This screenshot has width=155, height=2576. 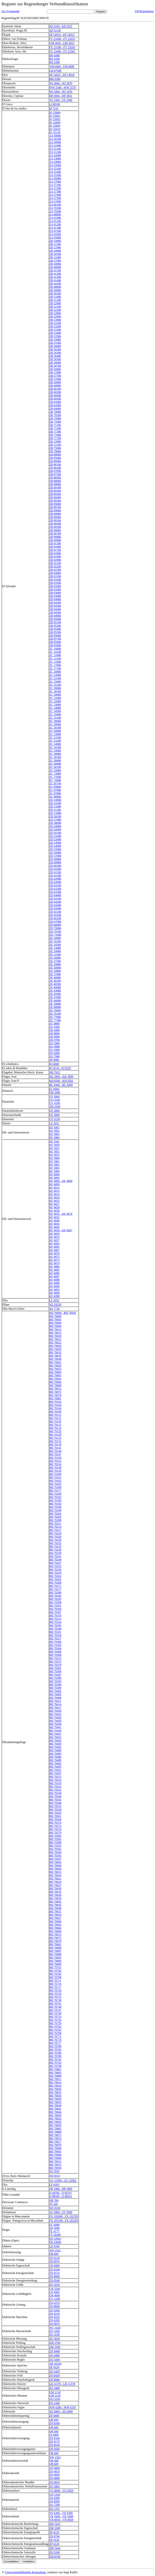 I want to click on ZQ 3230, so click(x=54, y=2334).